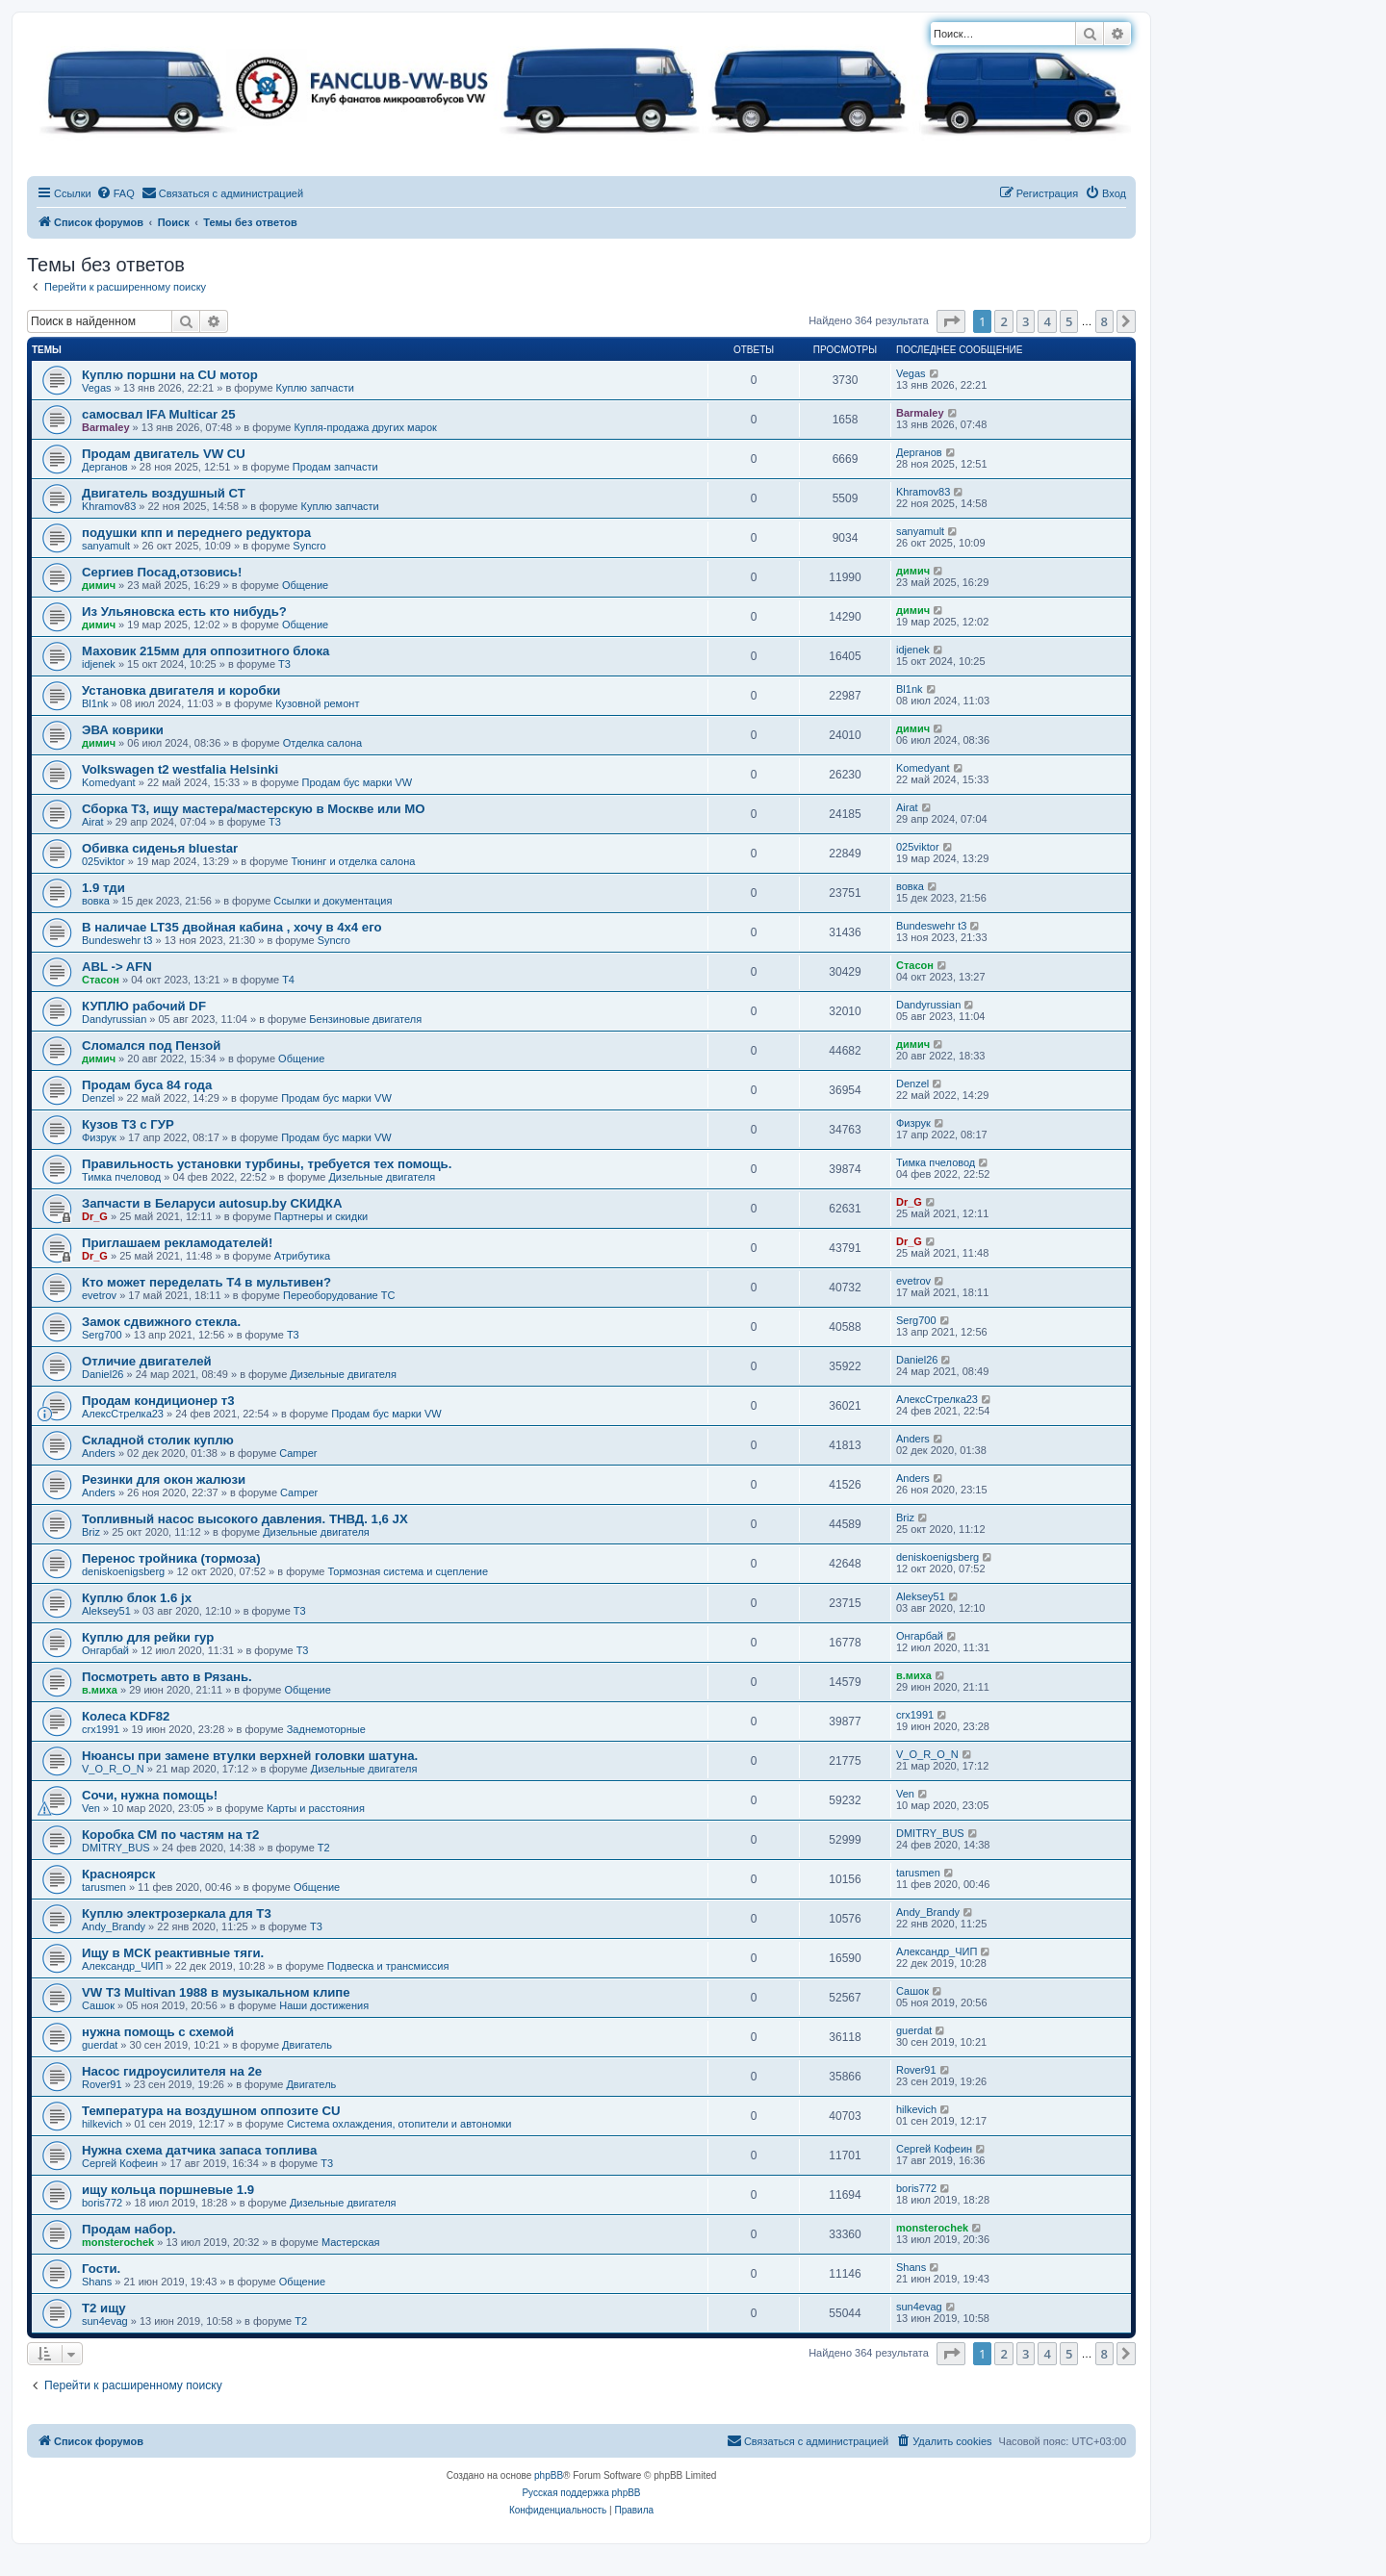 The width and height of the screenshot is (1386, 2576). Describe the element at coordinates (99, 585) in the screenshot. I see `димич` at that location.